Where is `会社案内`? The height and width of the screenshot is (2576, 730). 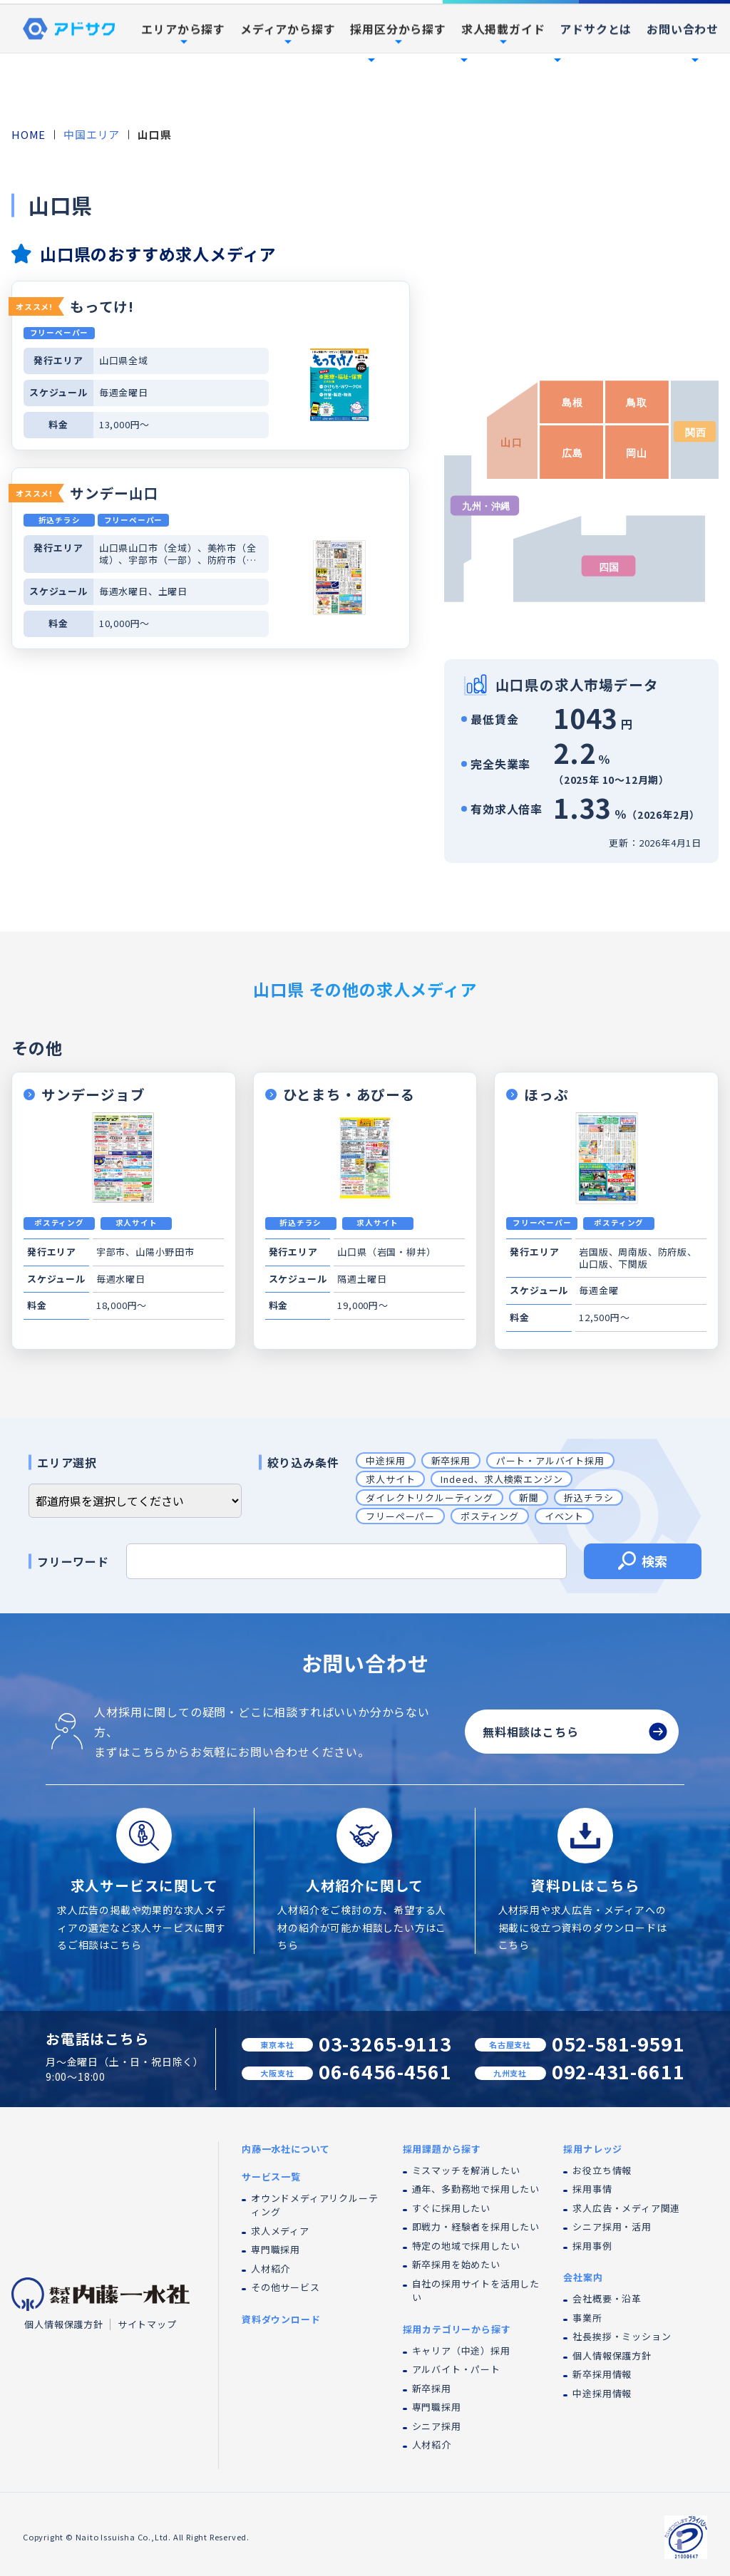
会社案内 is located at coordinates (582, 2277).